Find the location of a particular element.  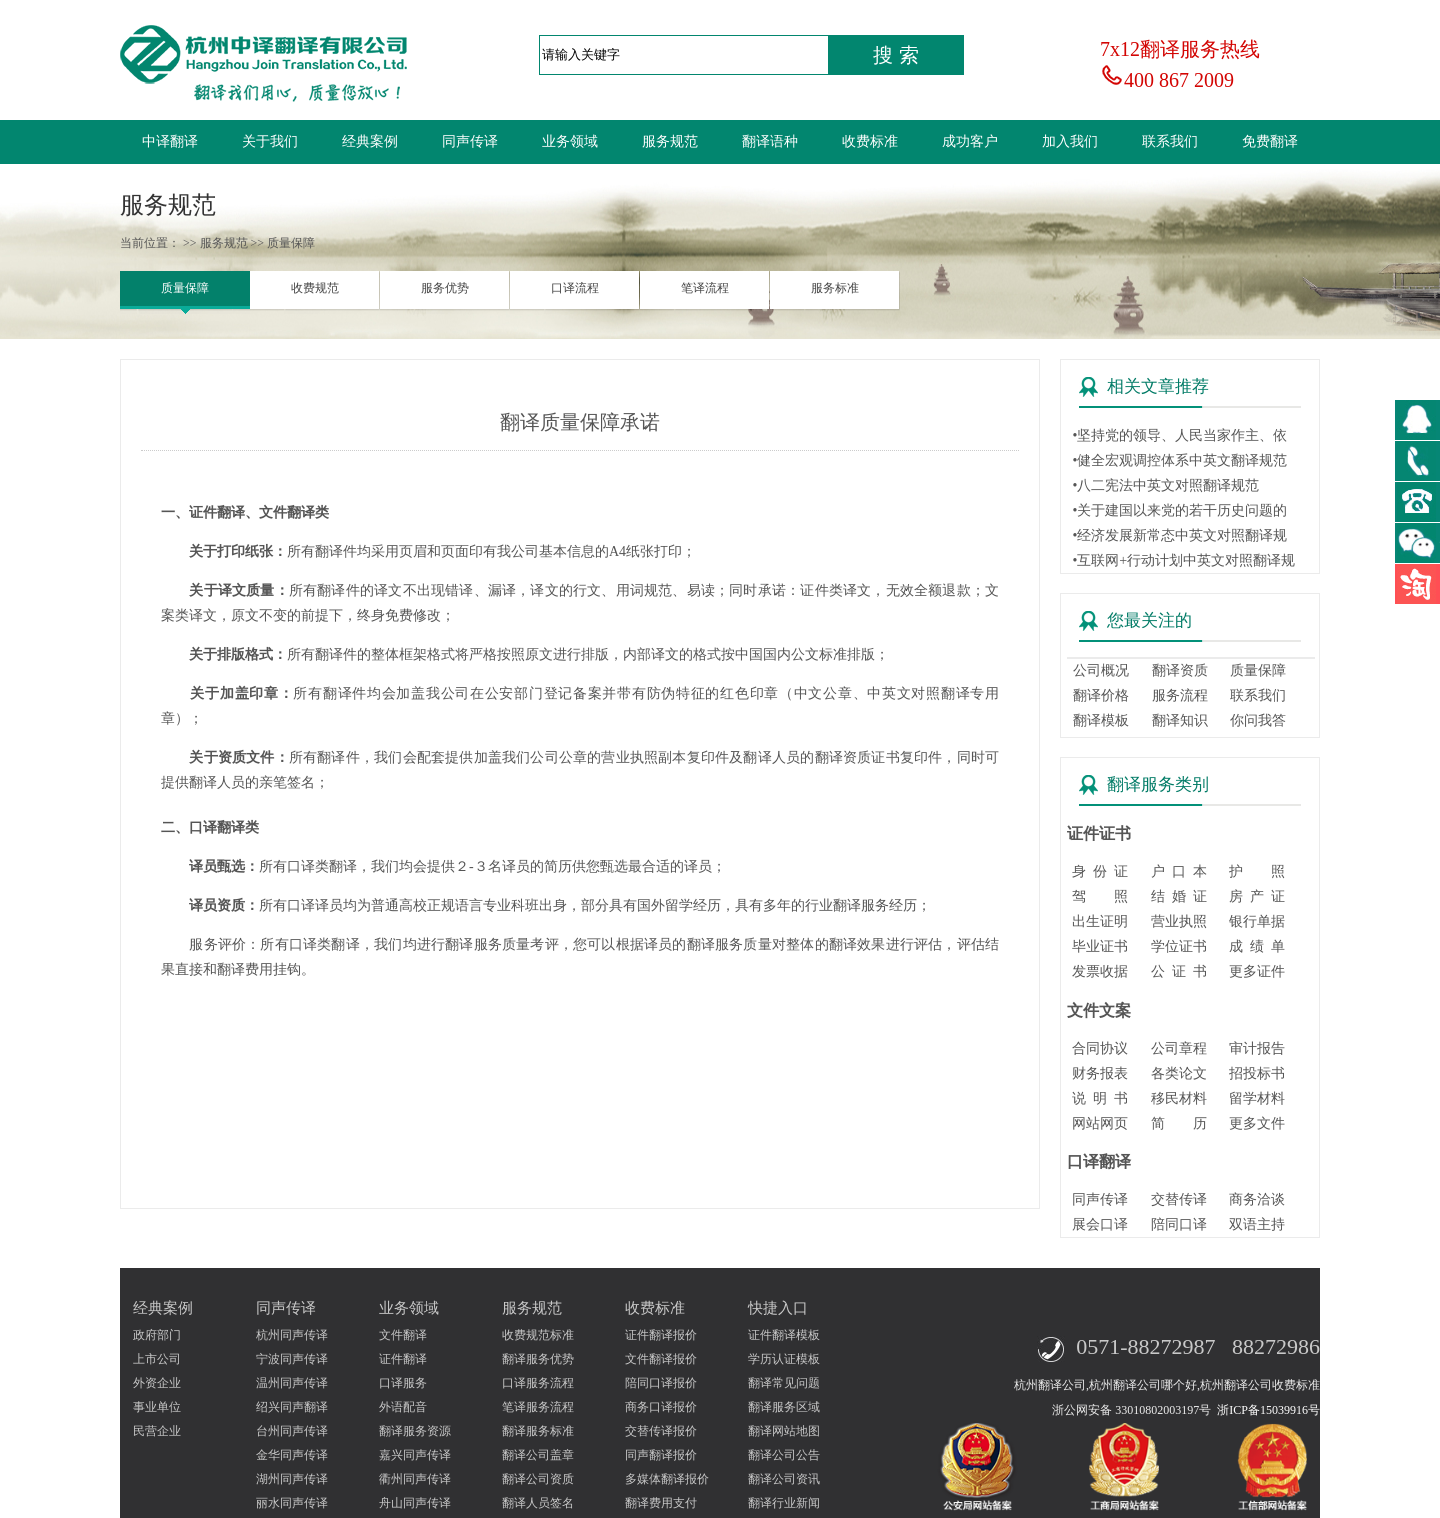

各类论文 is located at coordinates (1179, 1073).